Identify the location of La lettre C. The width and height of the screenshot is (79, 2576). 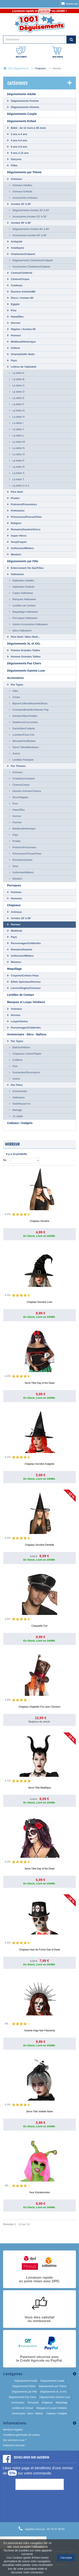
(18, 385).